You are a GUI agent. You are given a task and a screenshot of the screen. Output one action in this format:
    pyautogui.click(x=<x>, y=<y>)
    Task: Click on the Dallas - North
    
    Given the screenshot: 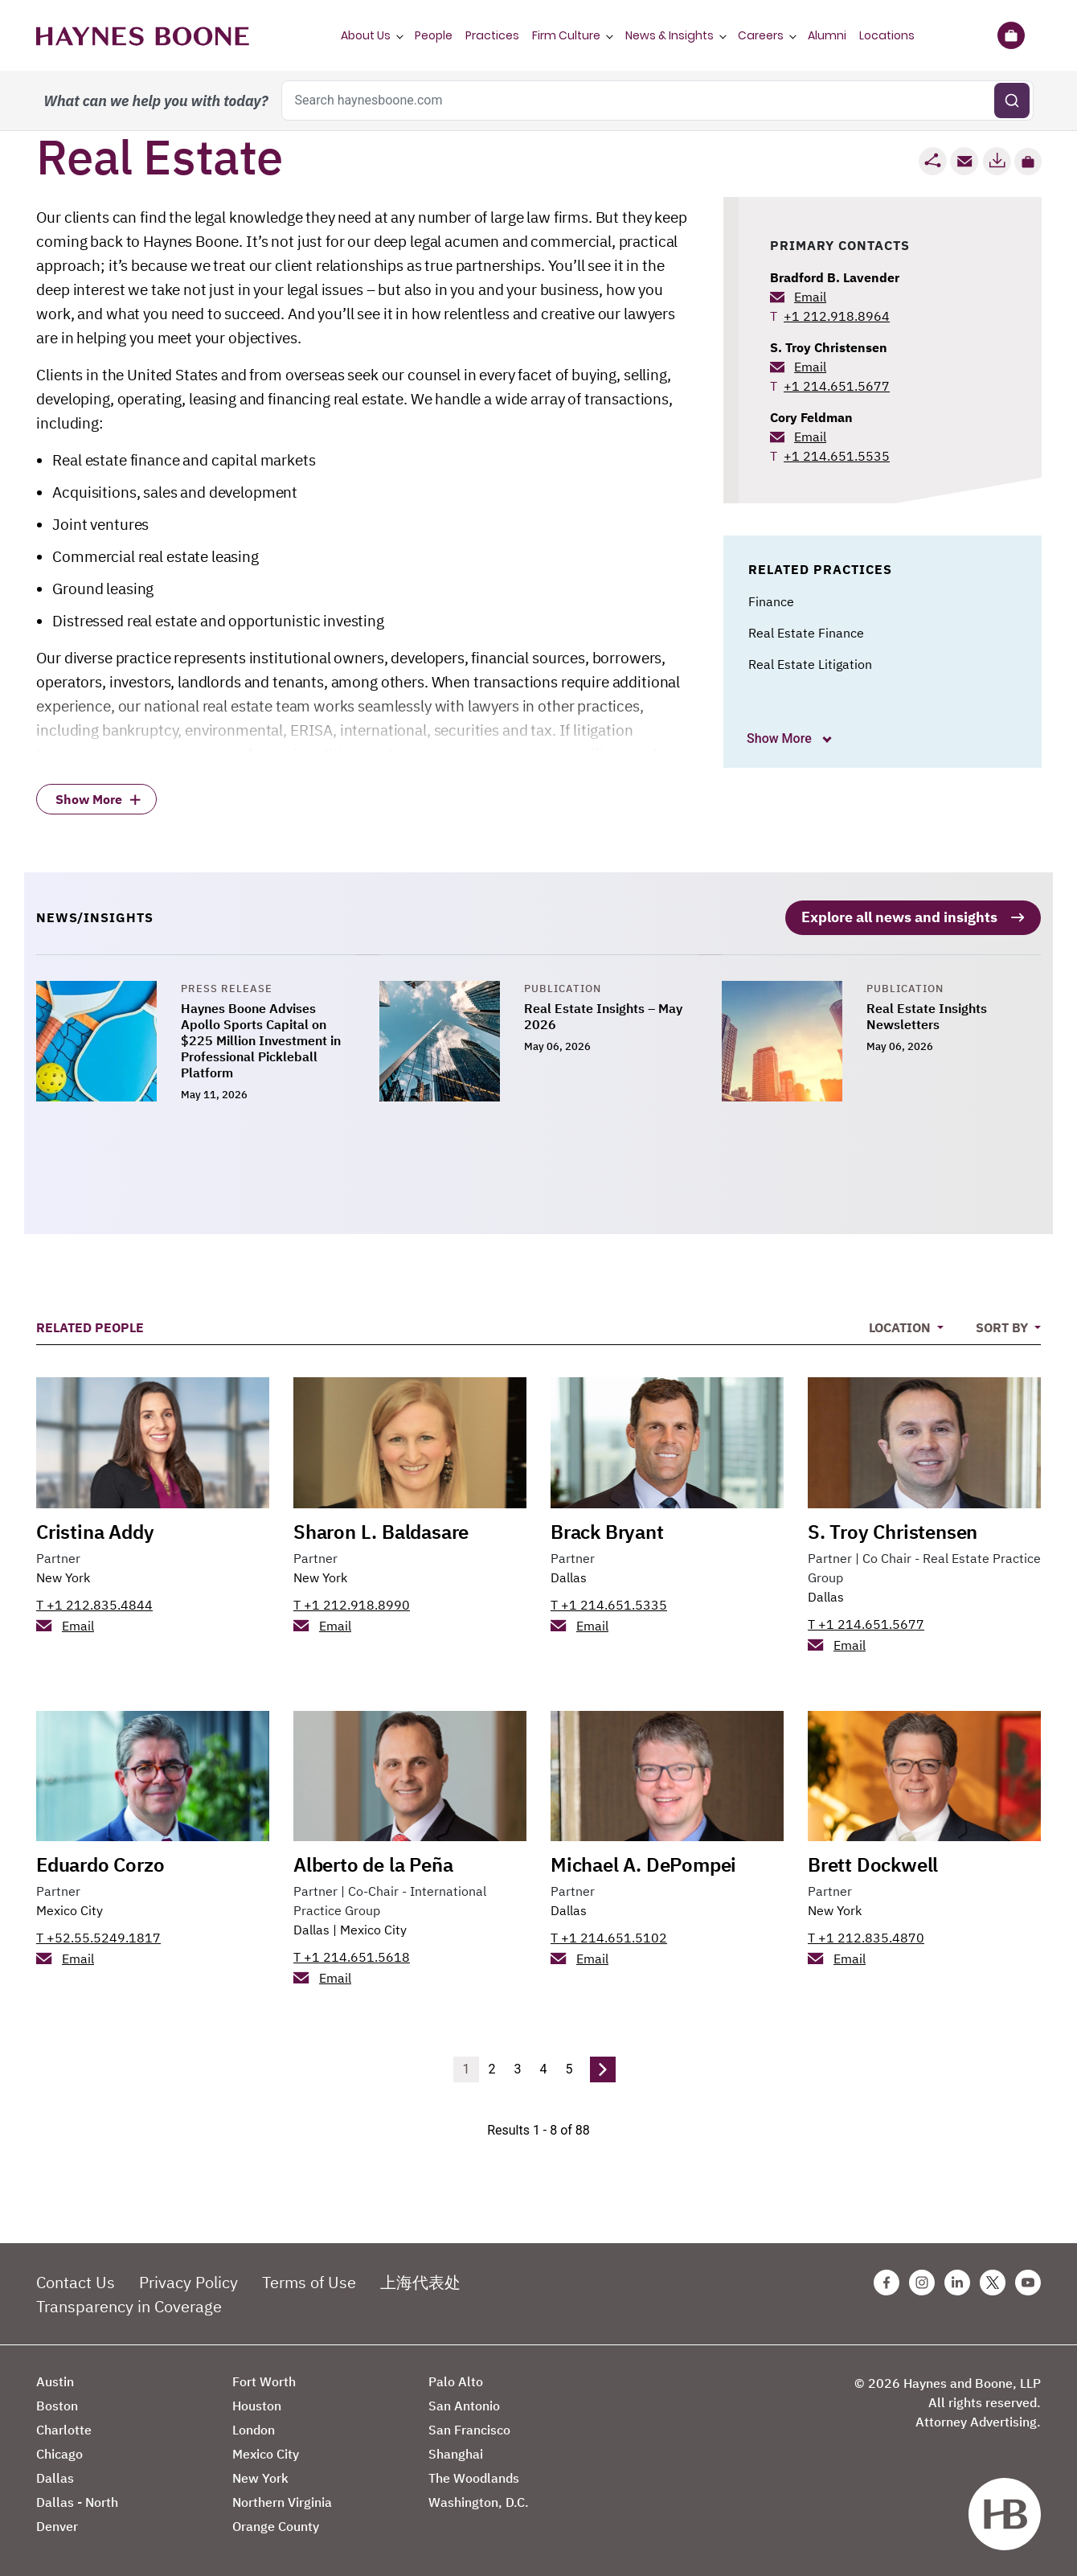 What is the action you would take?
    pyautogui.click(x=77, y=2500)
    